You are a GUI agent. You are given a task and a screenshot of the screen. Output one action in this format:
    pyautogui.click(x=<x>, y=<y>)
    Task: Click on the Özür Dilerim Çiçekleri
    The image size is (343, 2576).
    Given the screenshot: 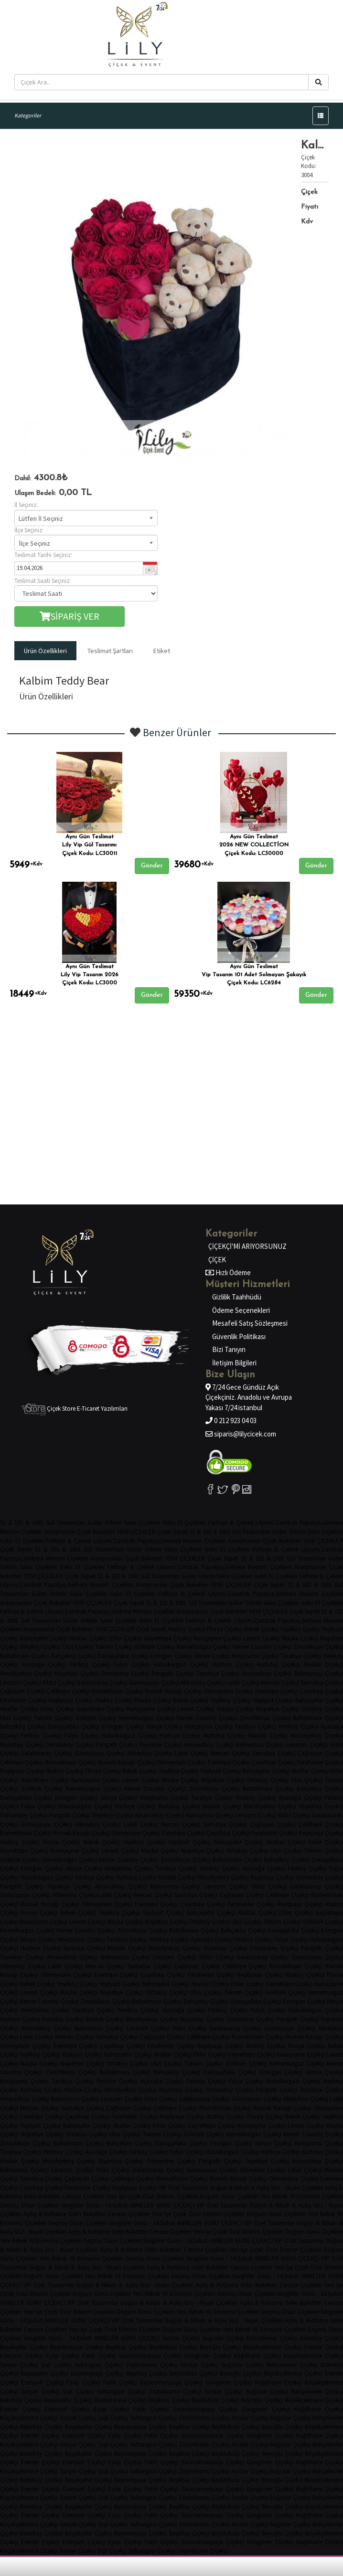 What is the action you would take?
    pyautogui.click(x=170, y=2196)
    